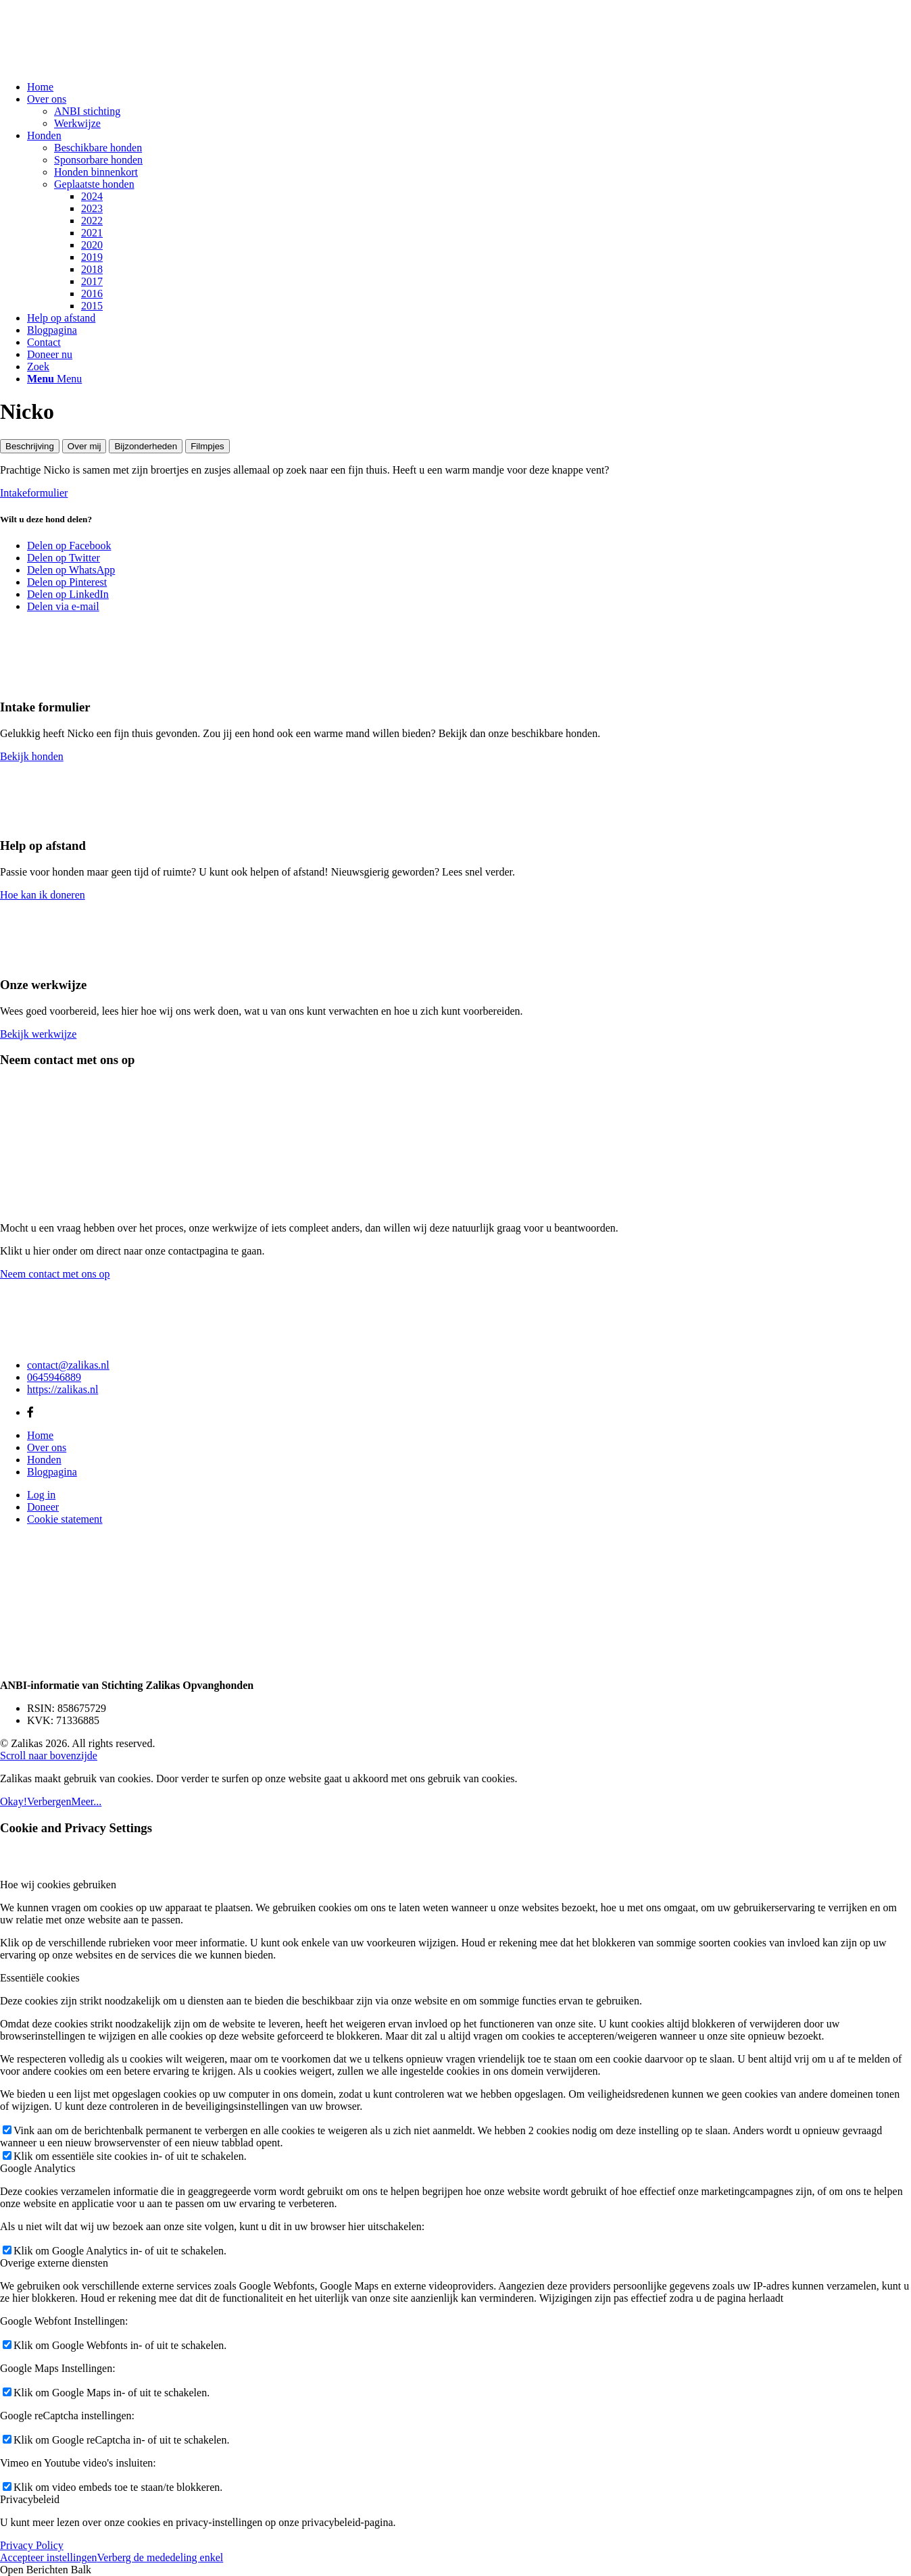  What do you see at coordinates (52, 1472) in the screenshot?
I see `Blogpagina` at bounding box center [52, 1472].